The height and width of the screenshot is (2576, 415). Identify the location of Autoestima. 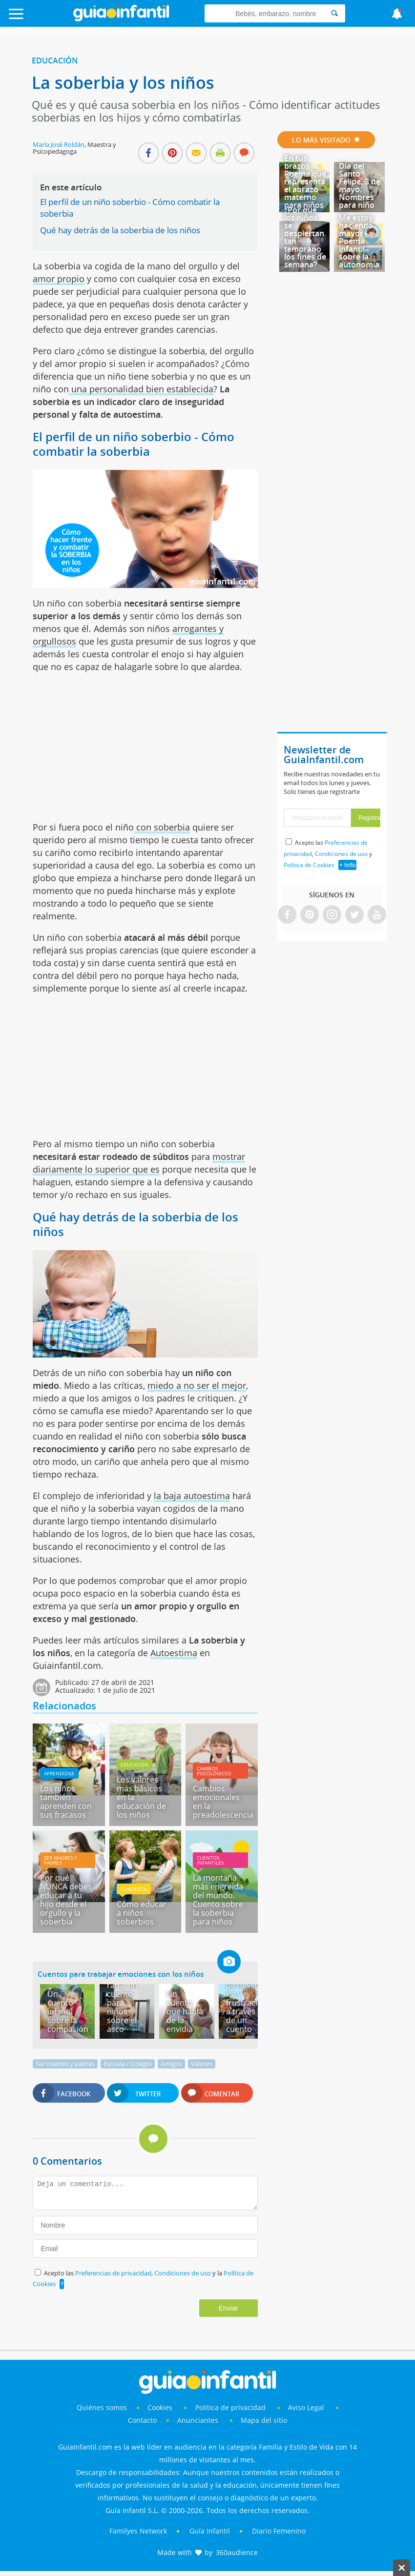
(173, 1653).